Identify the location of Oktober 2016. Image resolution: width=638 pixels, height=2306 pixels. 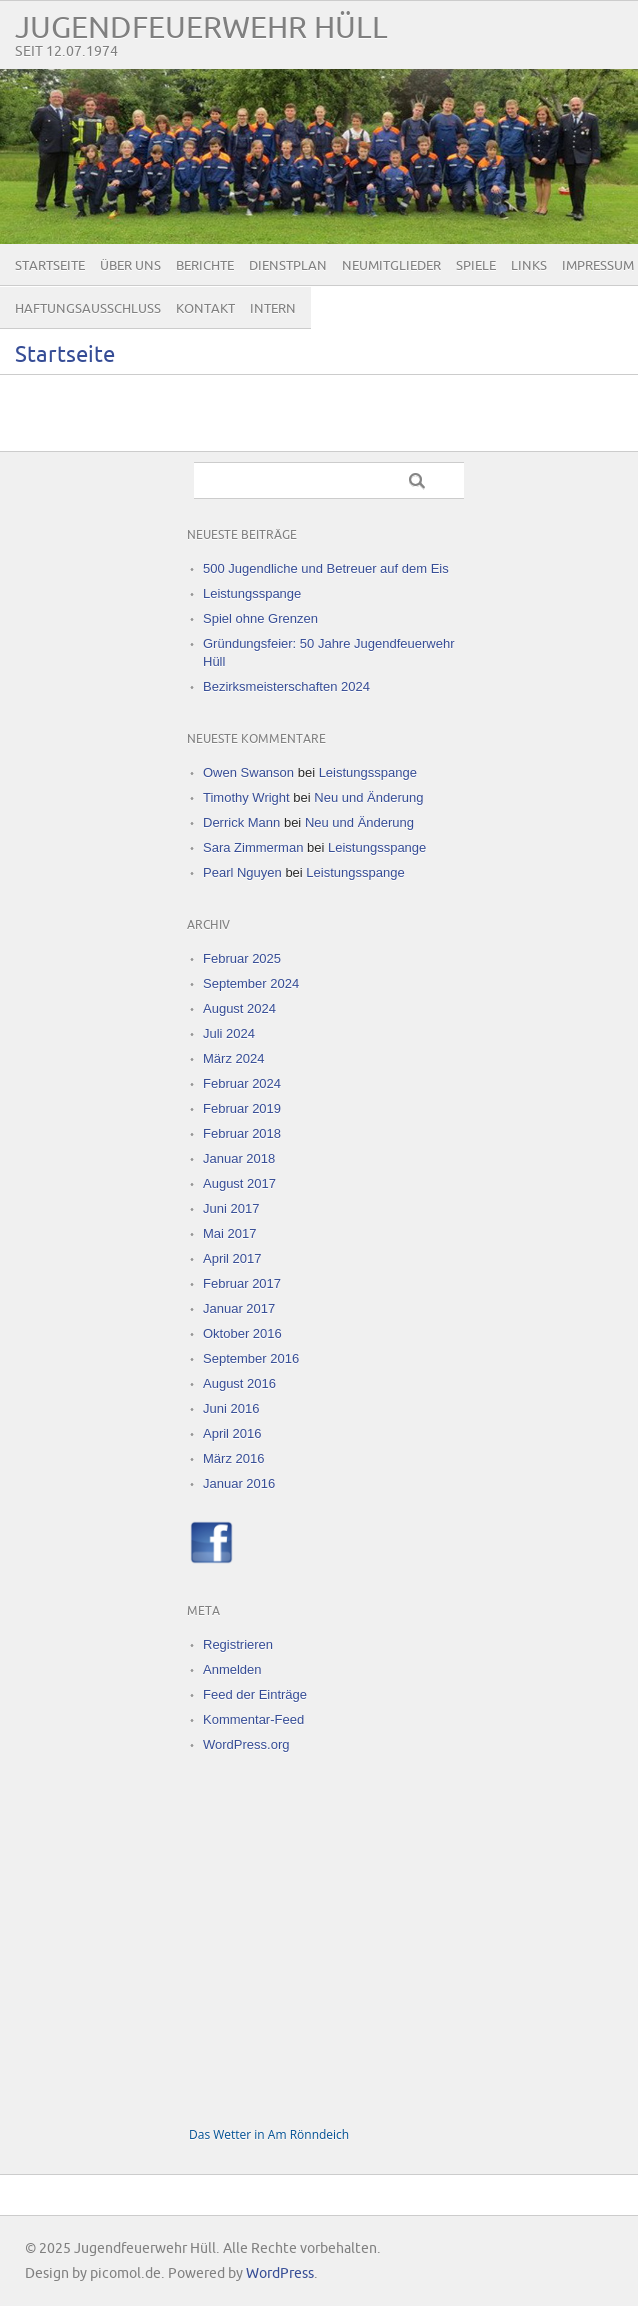
(242, 1333).